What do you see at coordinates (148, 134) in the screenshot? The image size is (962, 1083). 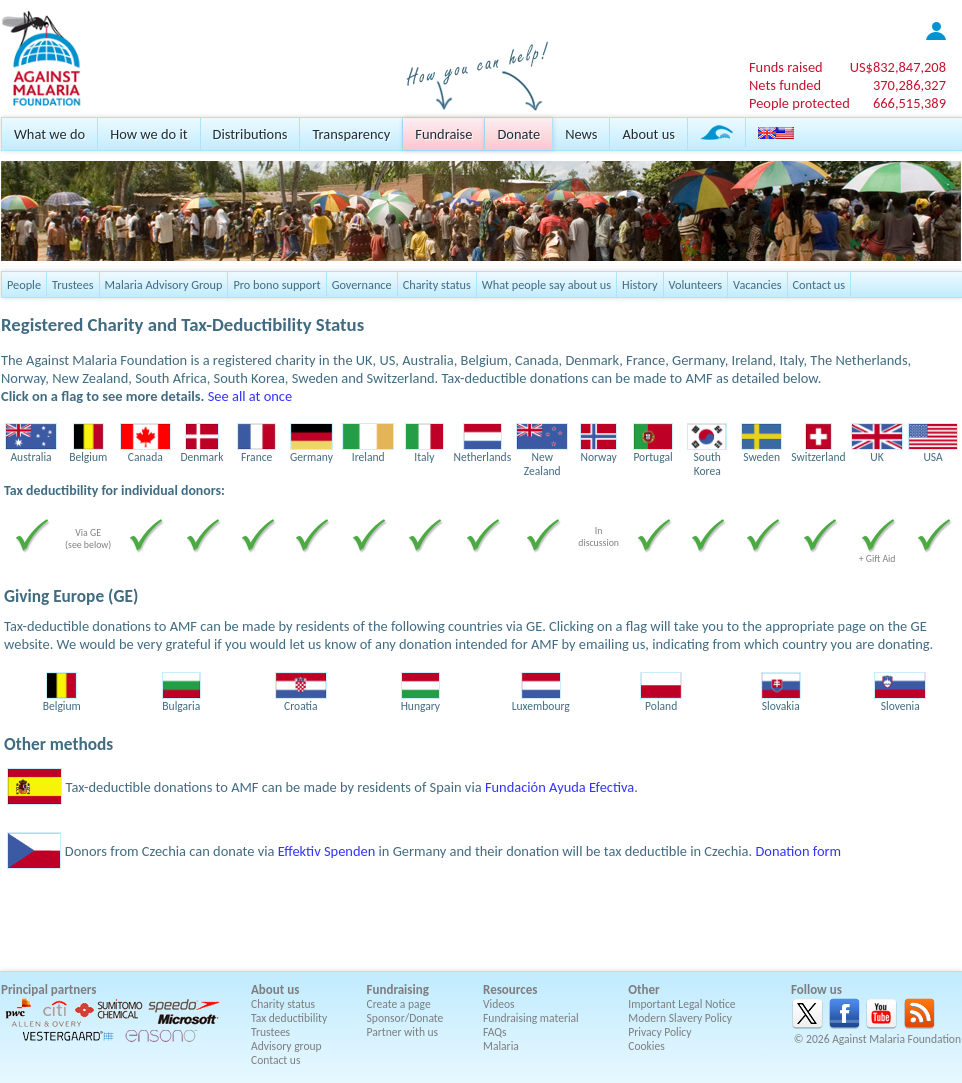 I see `How we do it` at bounding box center [148, 134].